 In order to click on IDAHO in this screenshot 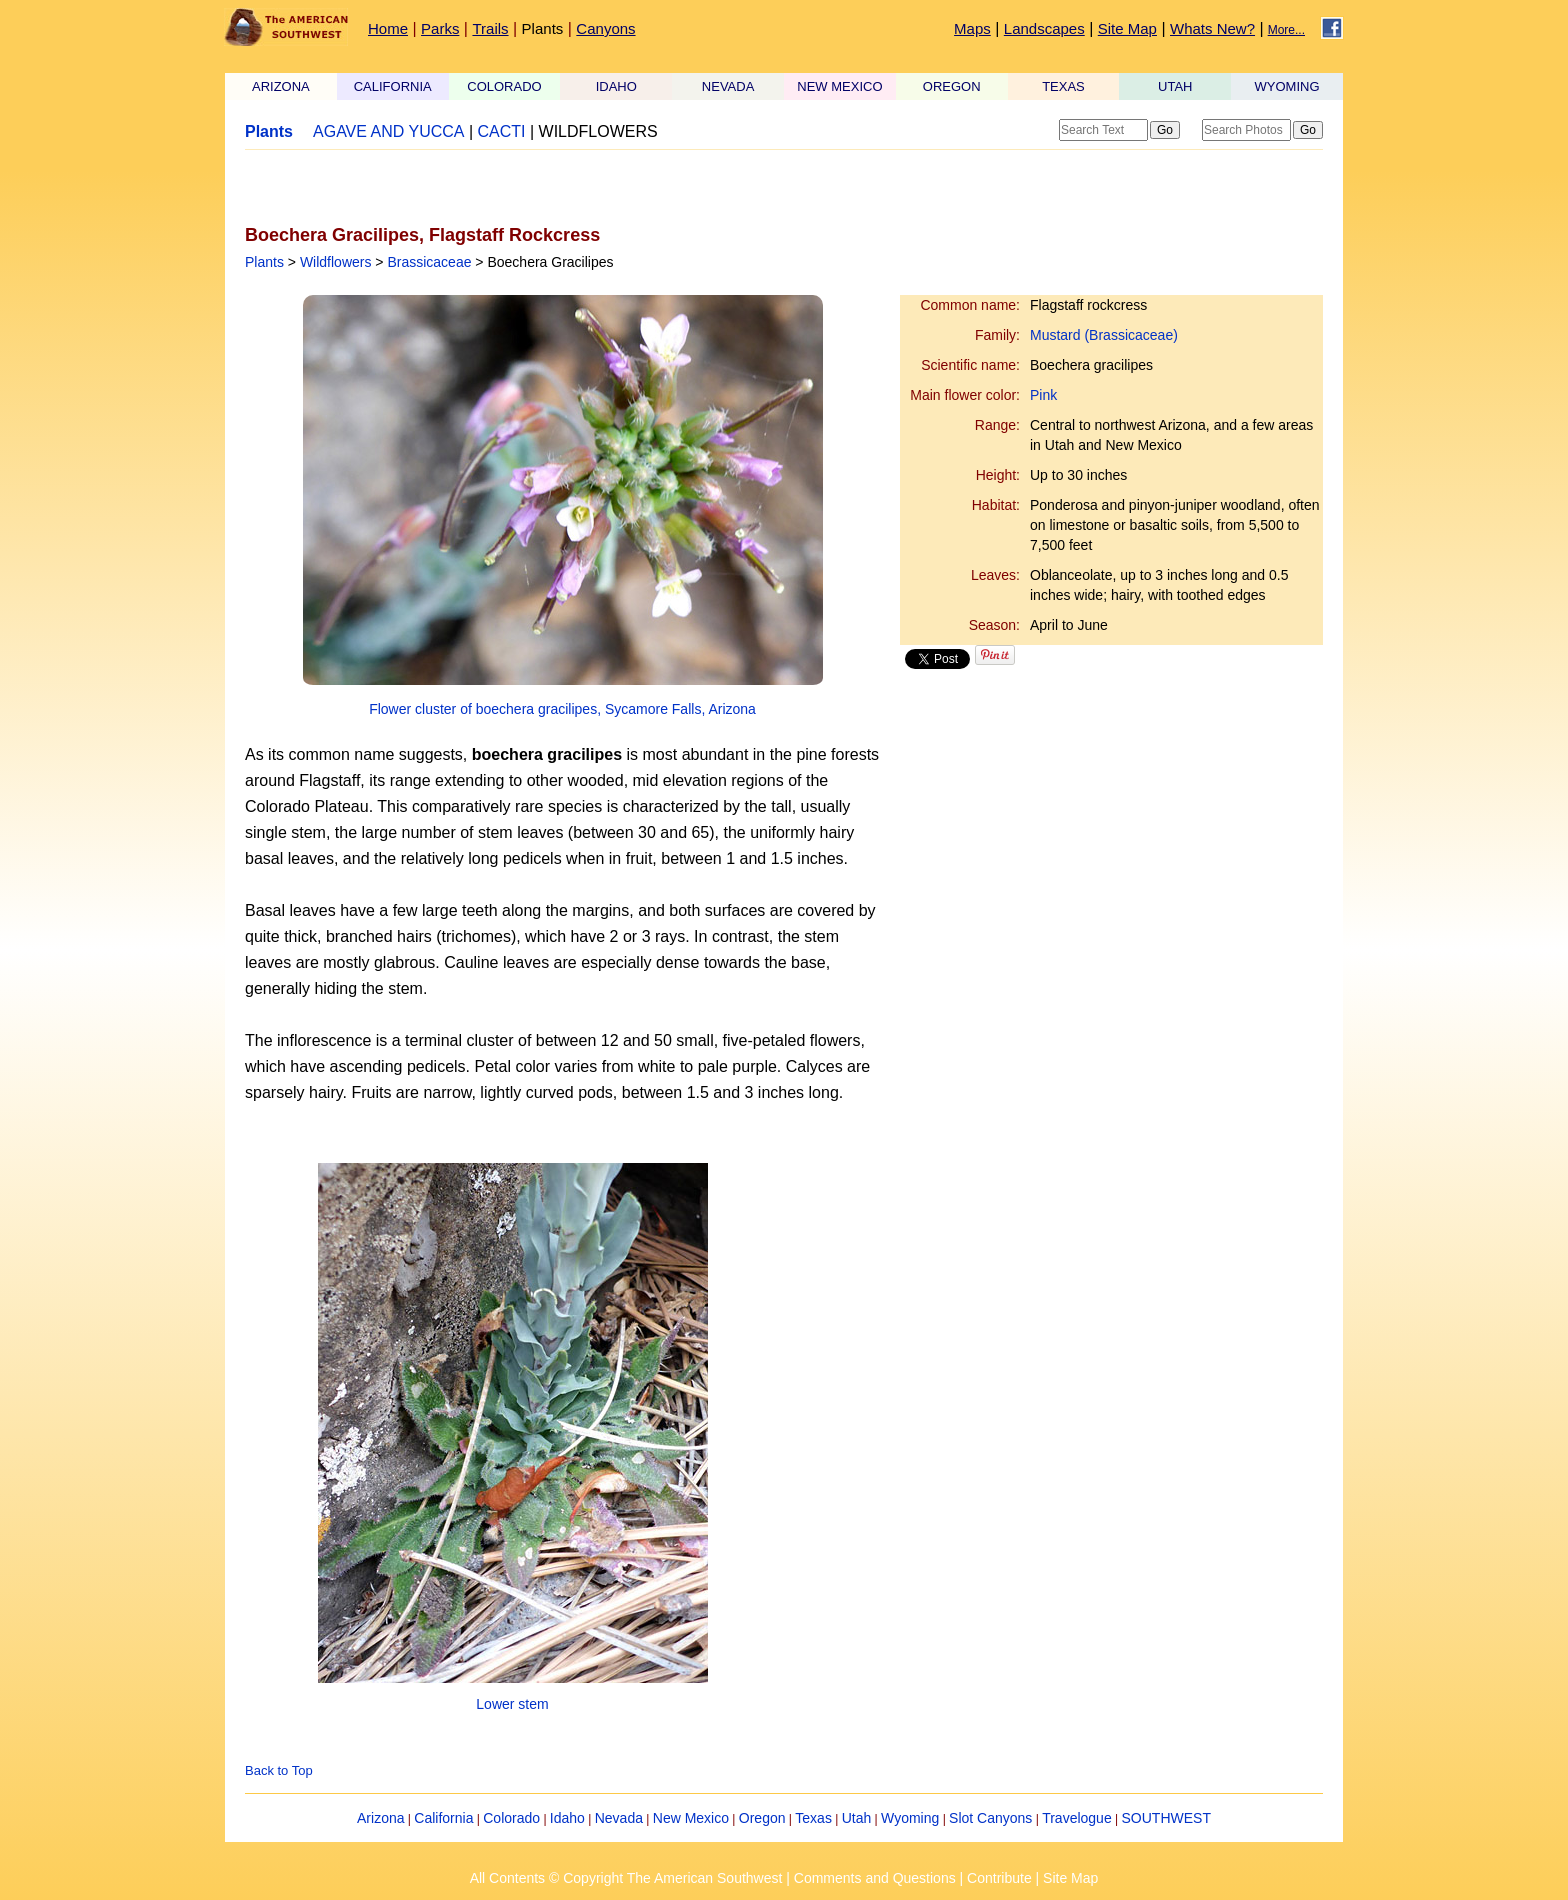, I will do `click(616, 86)`.